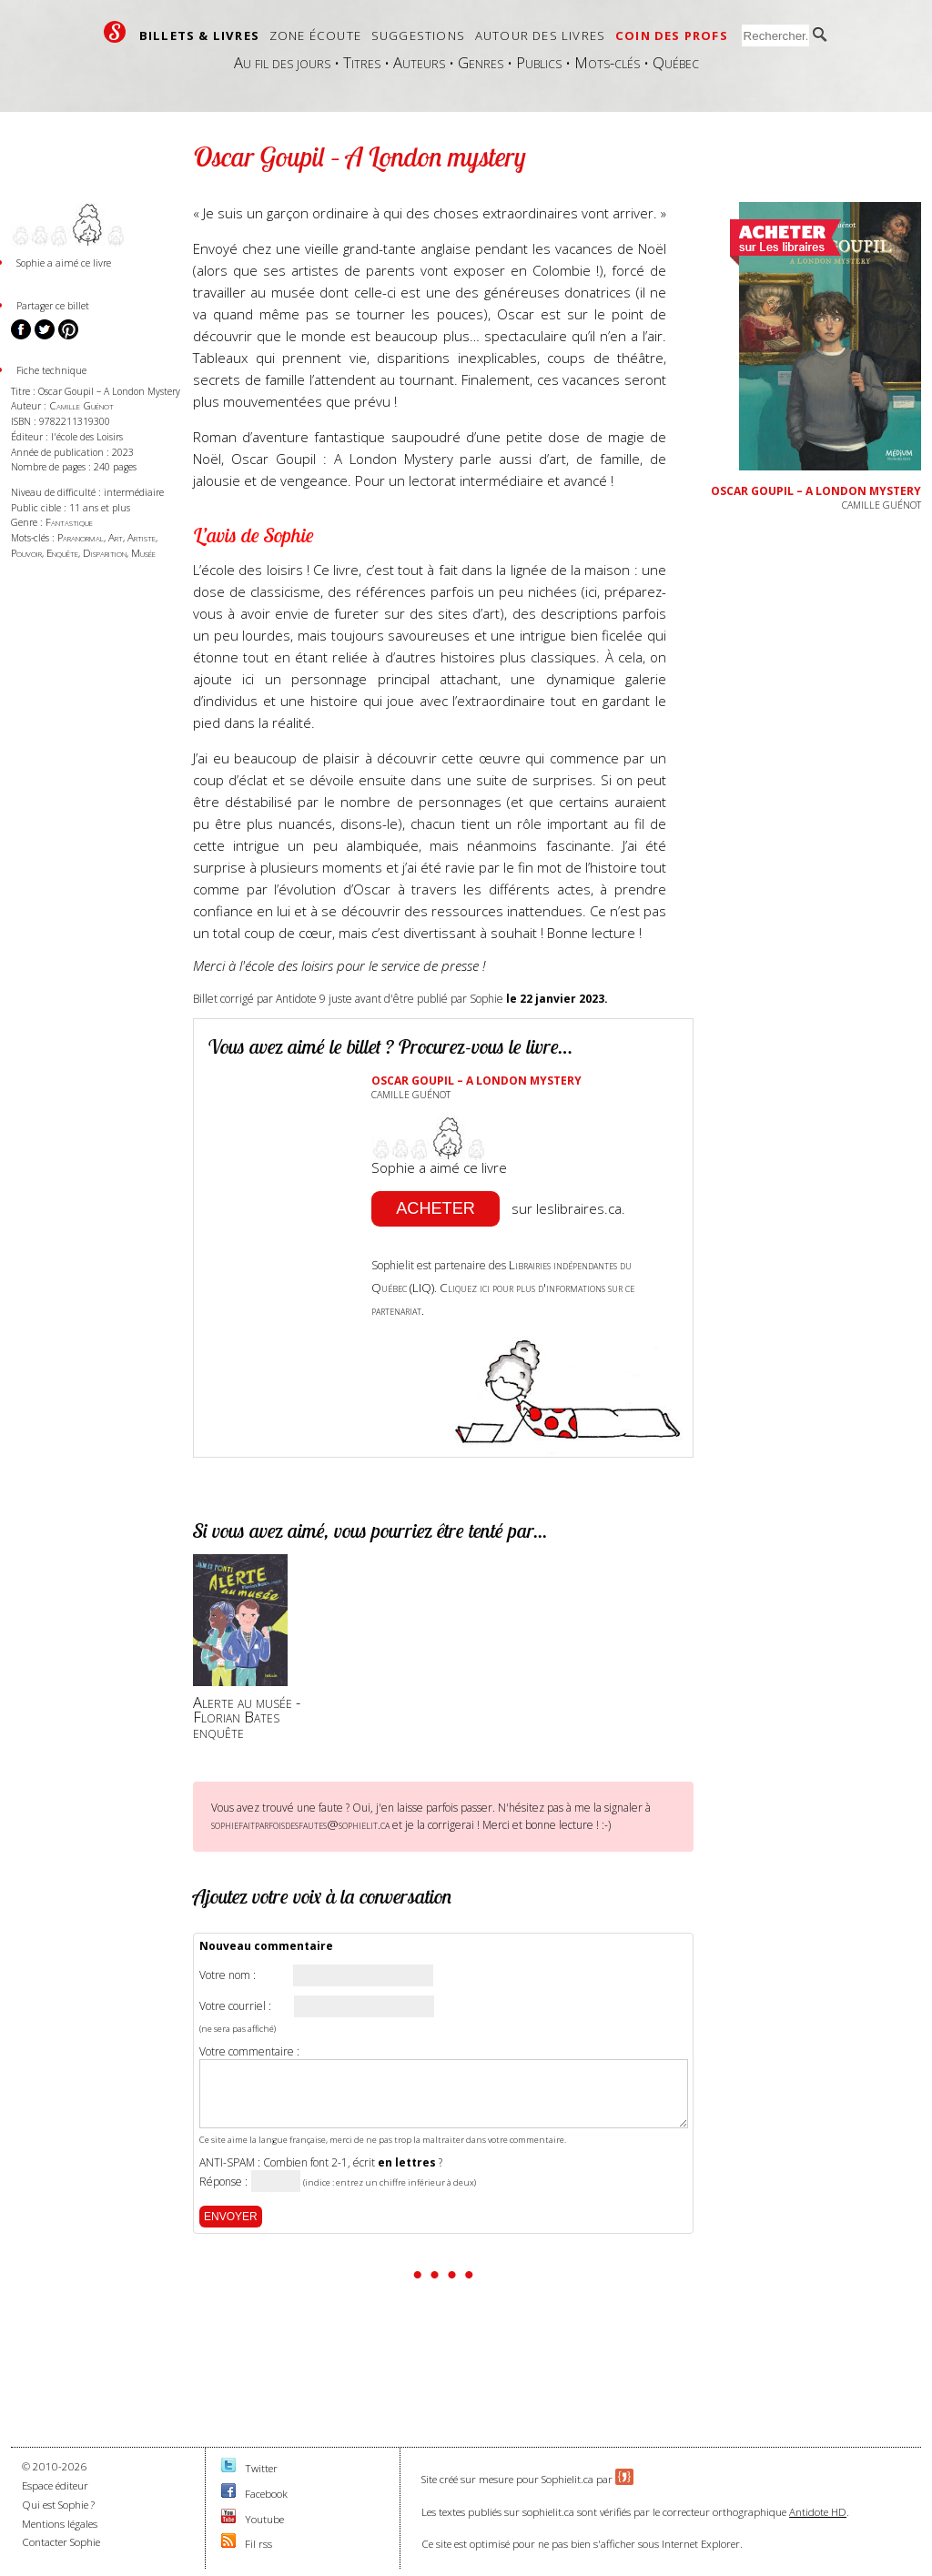  I want to click on Qui est Sophie ?, so click(58, 2504).